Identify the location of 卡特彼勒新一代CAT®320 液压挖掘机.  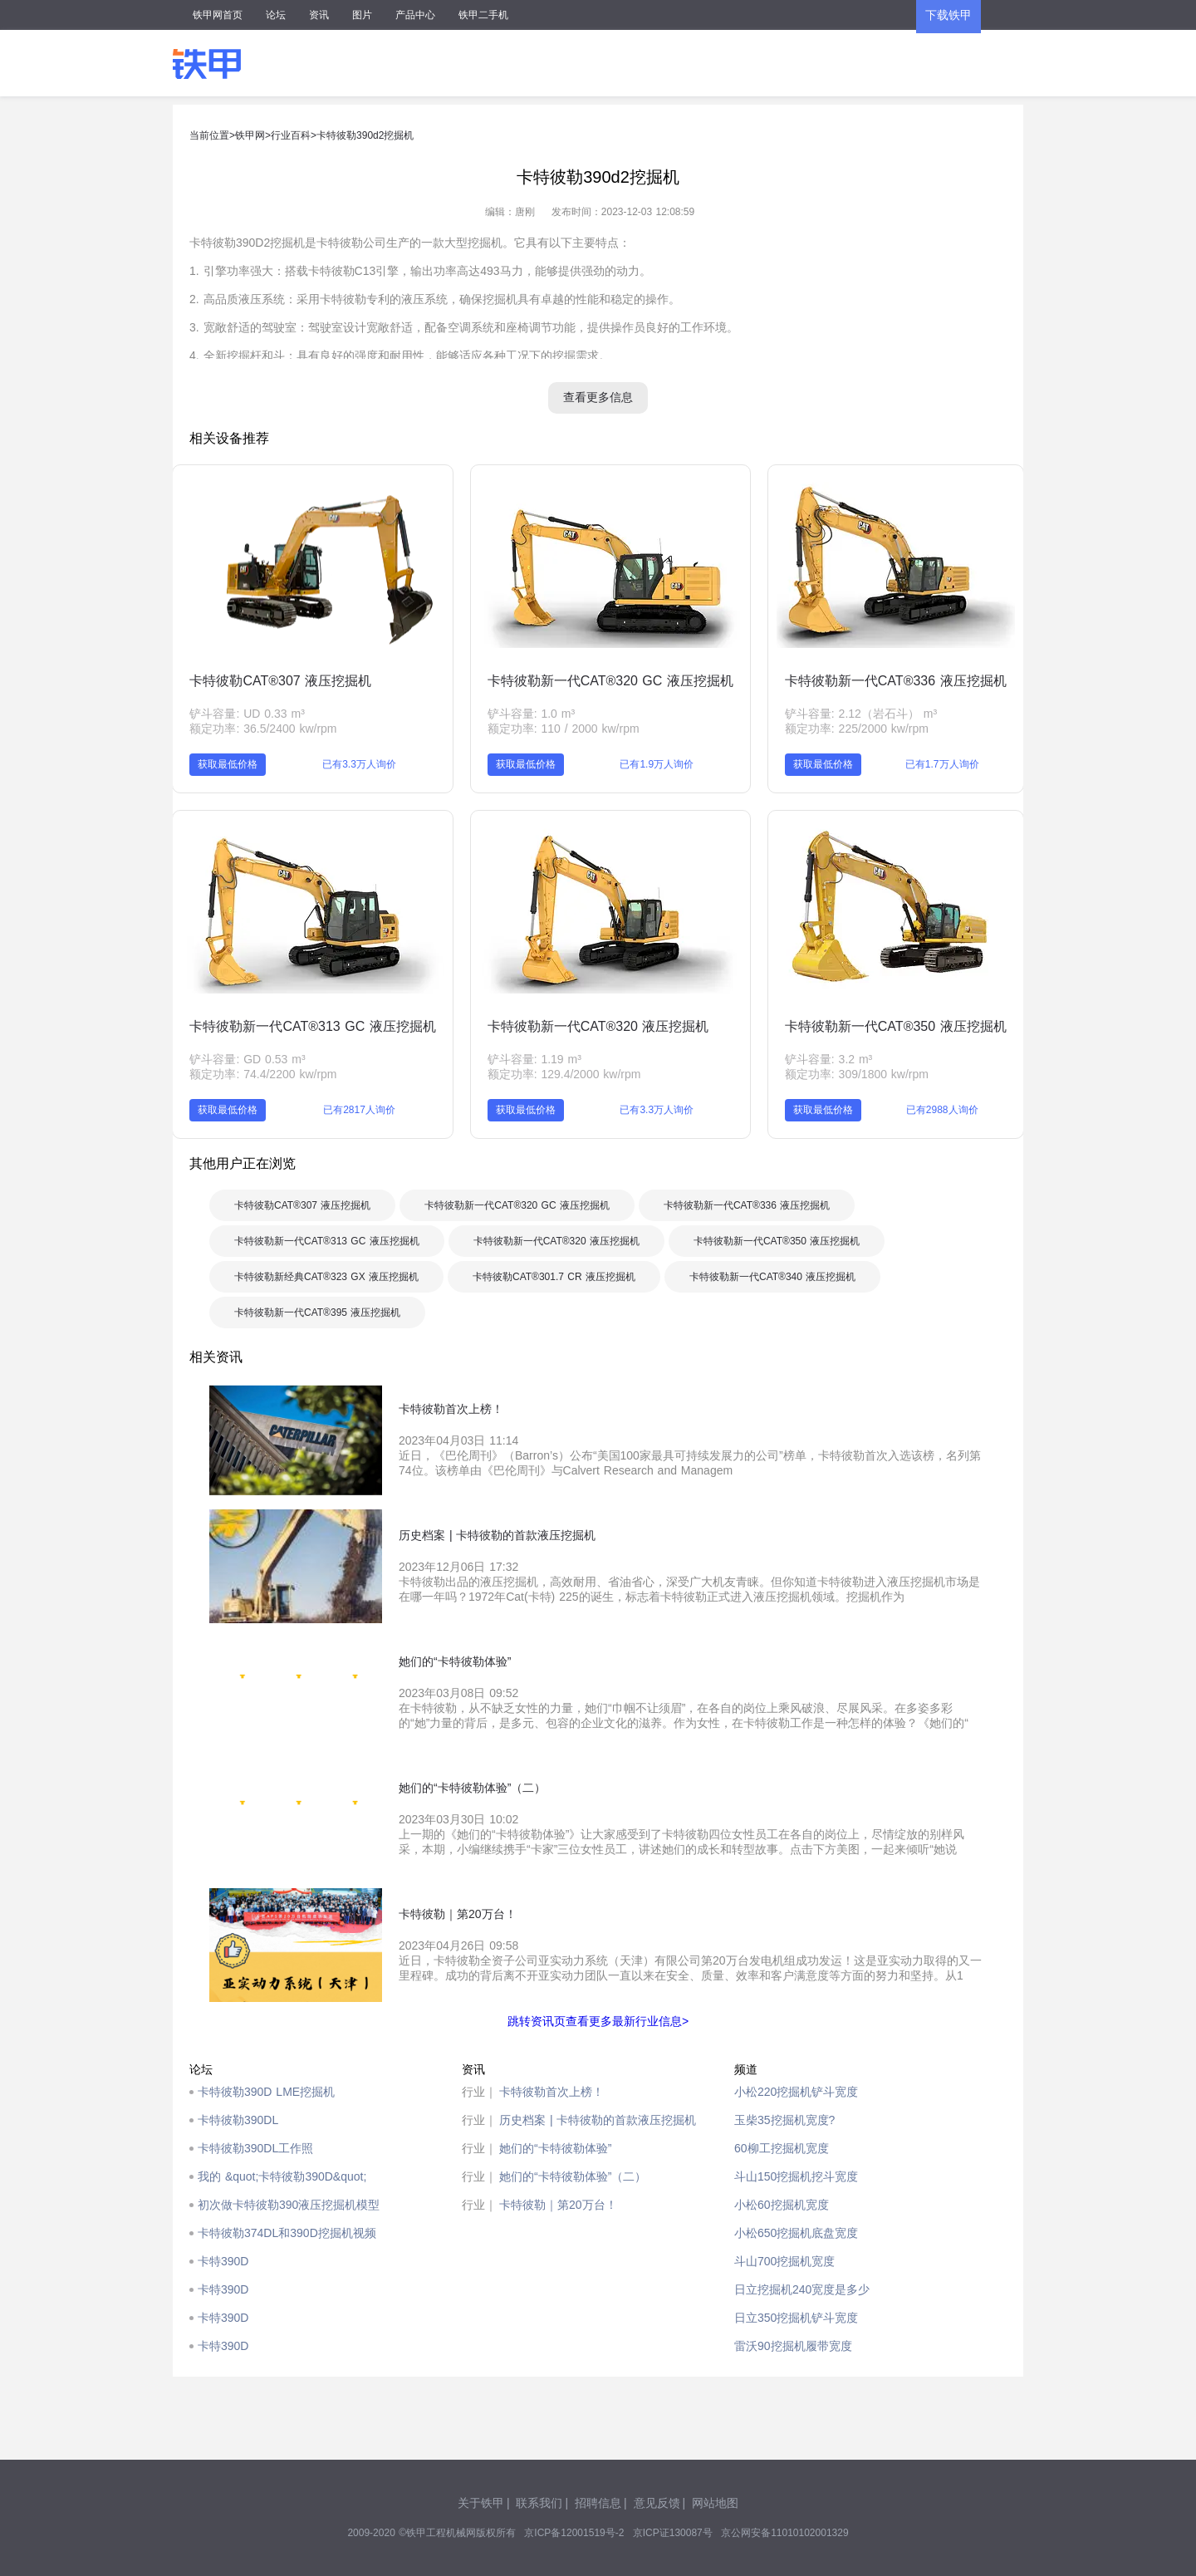
(598, 1026).